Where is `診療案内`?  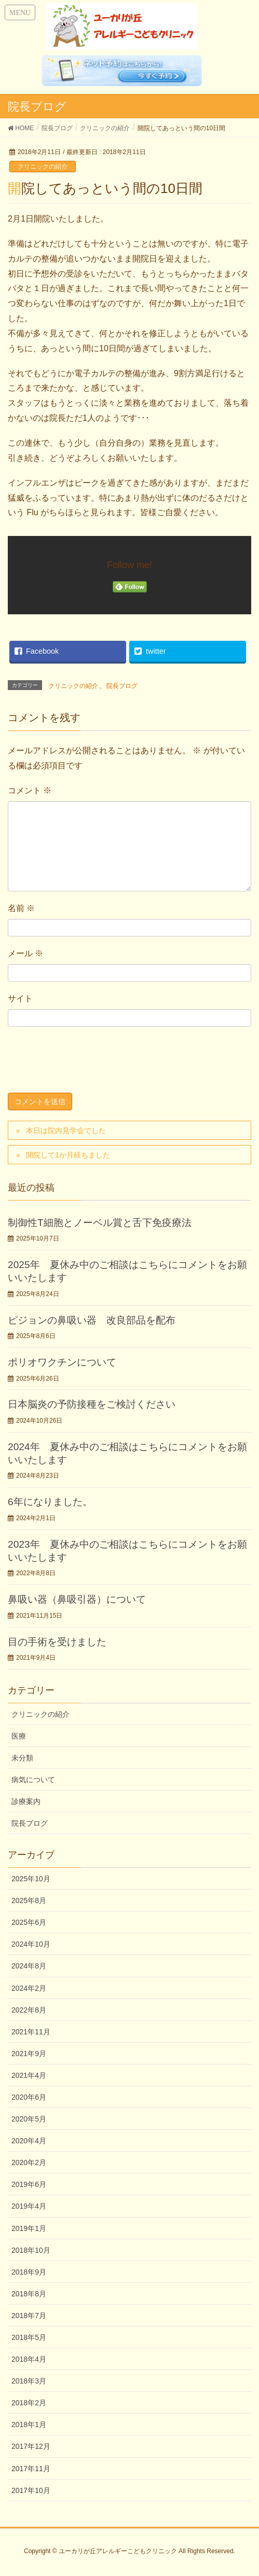 診療案内 is located at coordinates (25, 1801).